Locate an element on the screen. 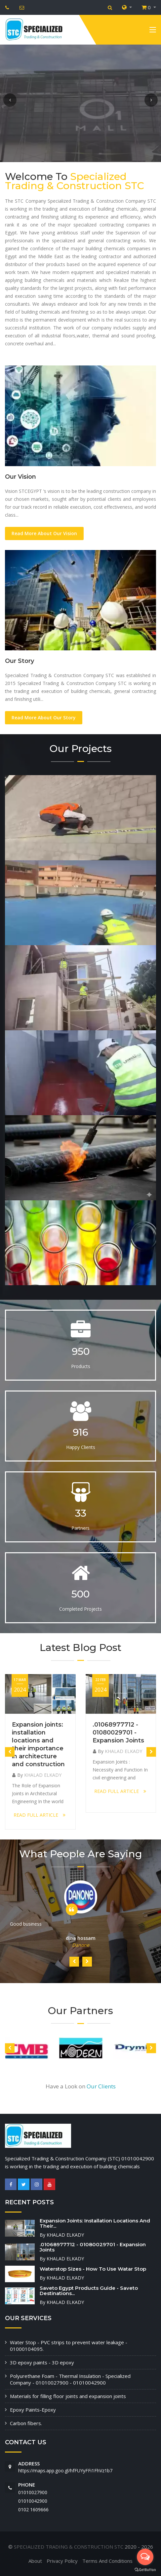 This screenshot has height=2576, width=161. Our Clients is located at coordinates (101, 2086).